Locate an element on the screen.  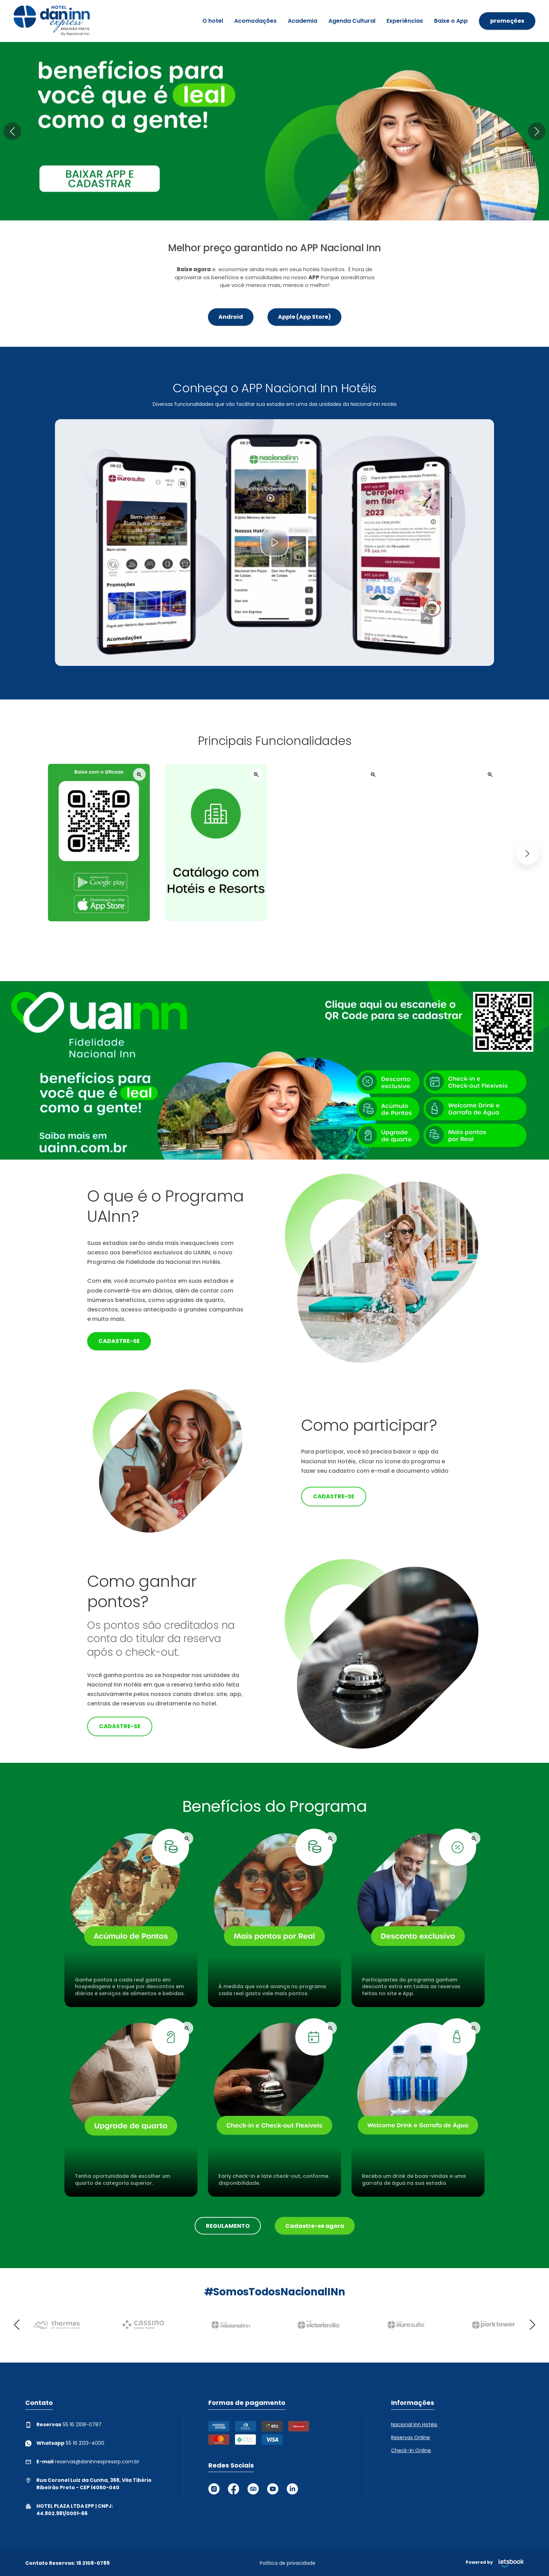
55 16 2108-0787 is located at coordinates (63, 2424).